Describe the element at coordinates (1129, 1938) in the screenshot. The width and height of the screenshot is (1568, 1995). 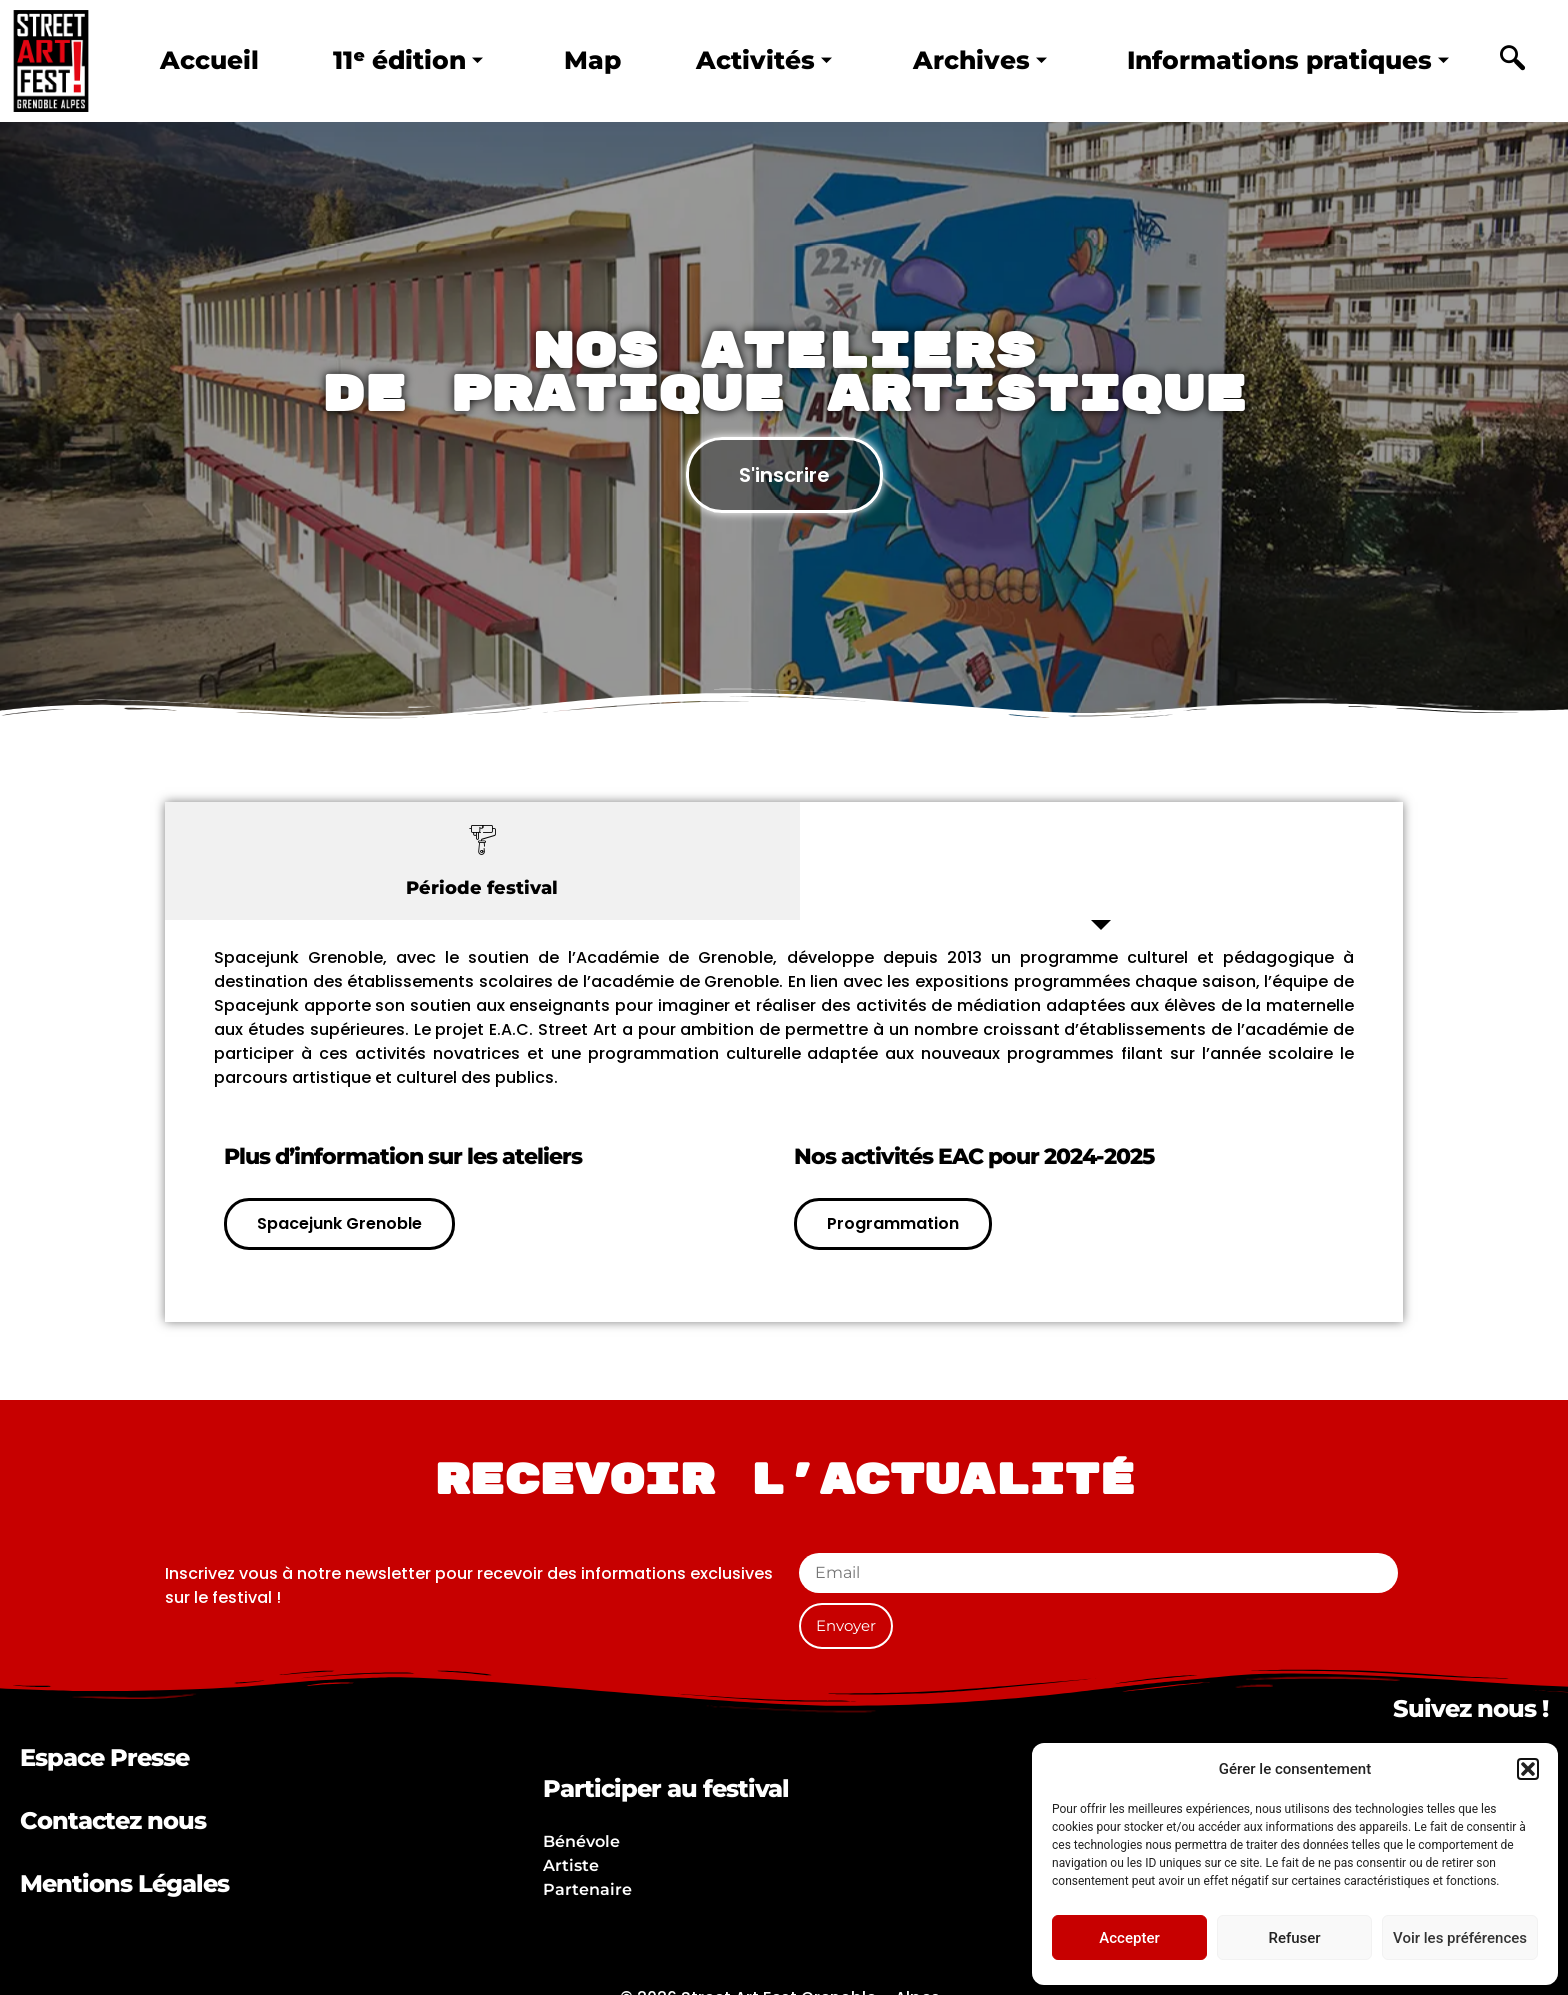
I see `Accepter` at that location.